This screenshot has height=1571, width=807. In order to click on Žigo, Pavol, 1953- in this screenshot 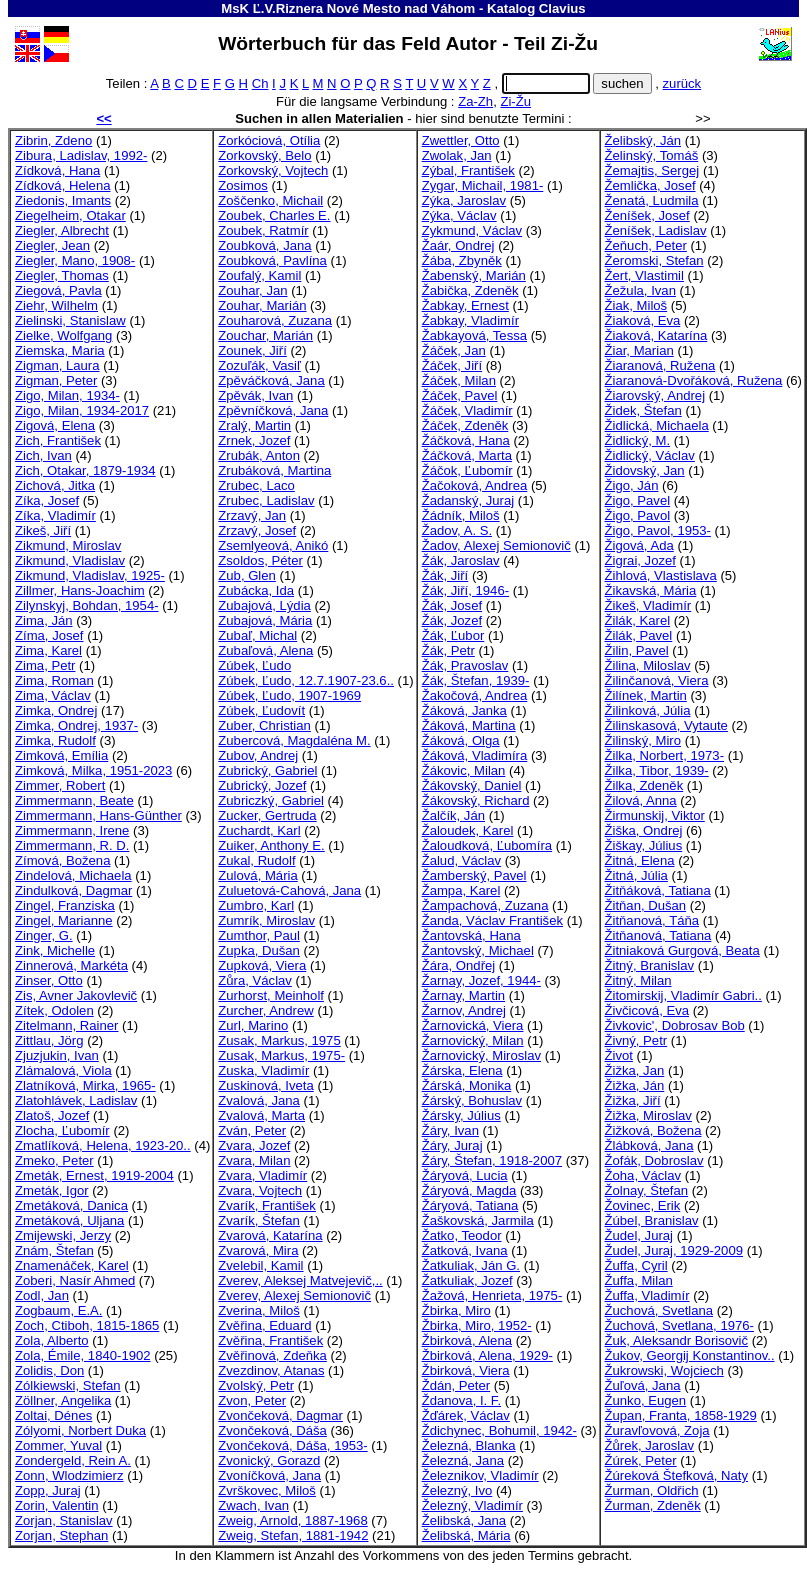, I will do `click(658, 530)`.